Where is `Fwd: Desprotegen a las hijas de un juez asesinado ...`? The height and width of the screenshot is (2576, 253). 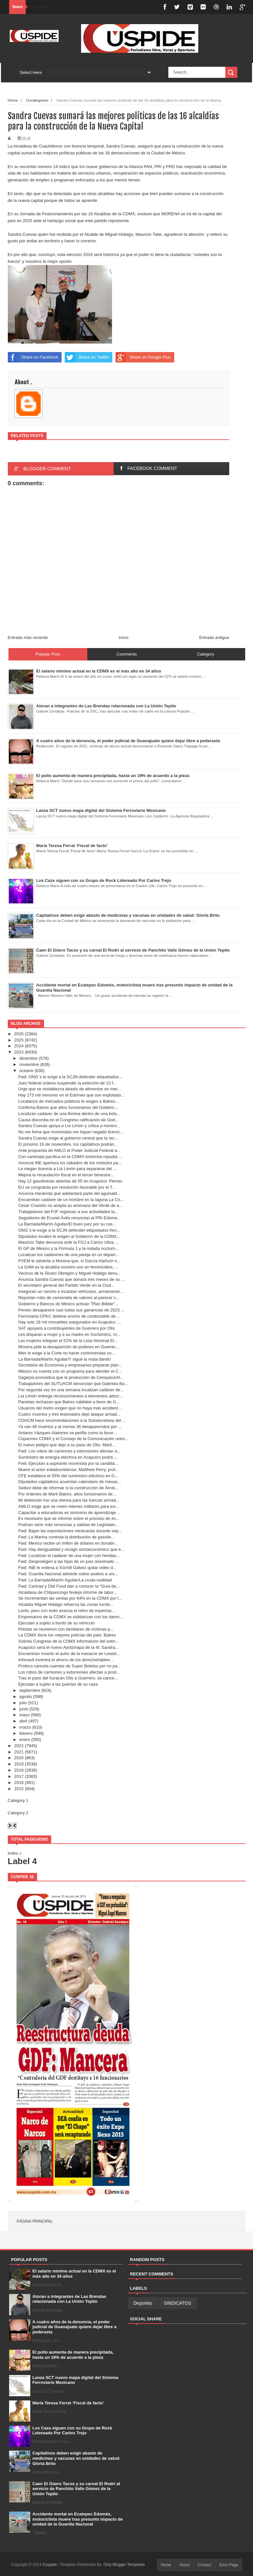
Fwd: Desprotegen a las hijas de un juez asesinado ... is located at coordinates (68, 1561).